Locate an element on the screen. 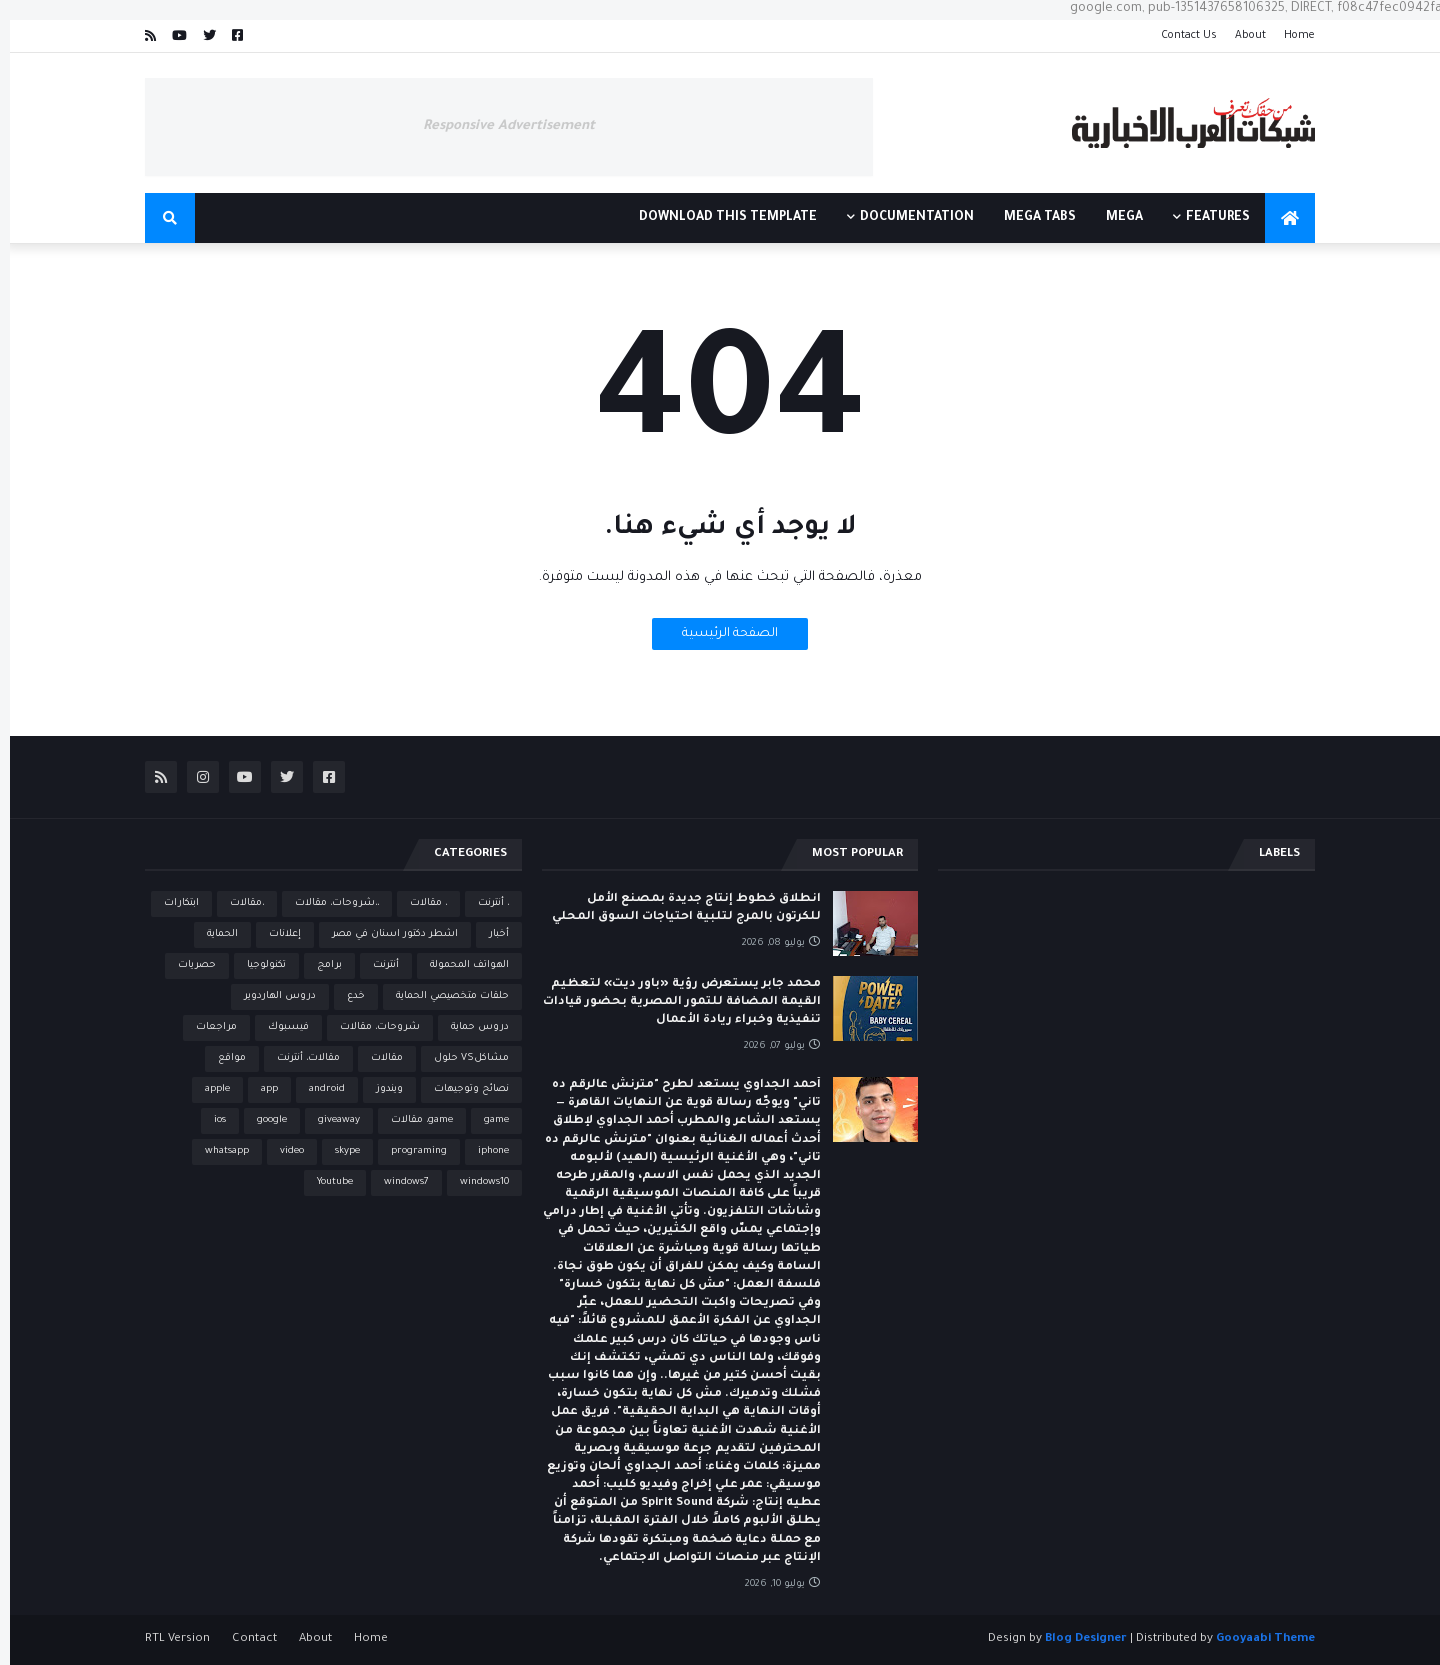 Image resolution: width=1440 pixels, height=1665 pixels. ios is located at coordinates (210, 1120).